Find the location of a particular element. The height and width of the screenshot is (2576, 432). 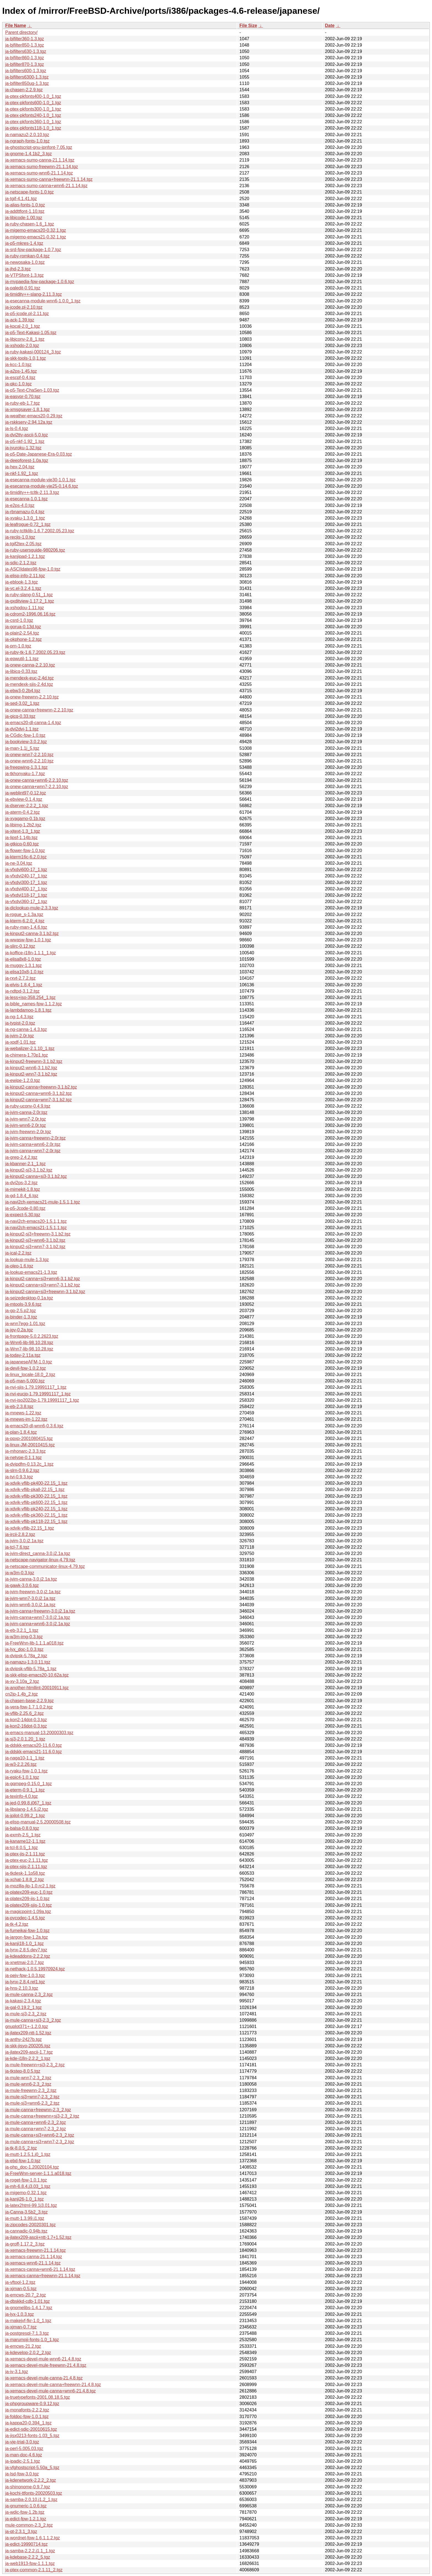

ja-xshodou-1.11.tgz is located at coordinates (24, 607).